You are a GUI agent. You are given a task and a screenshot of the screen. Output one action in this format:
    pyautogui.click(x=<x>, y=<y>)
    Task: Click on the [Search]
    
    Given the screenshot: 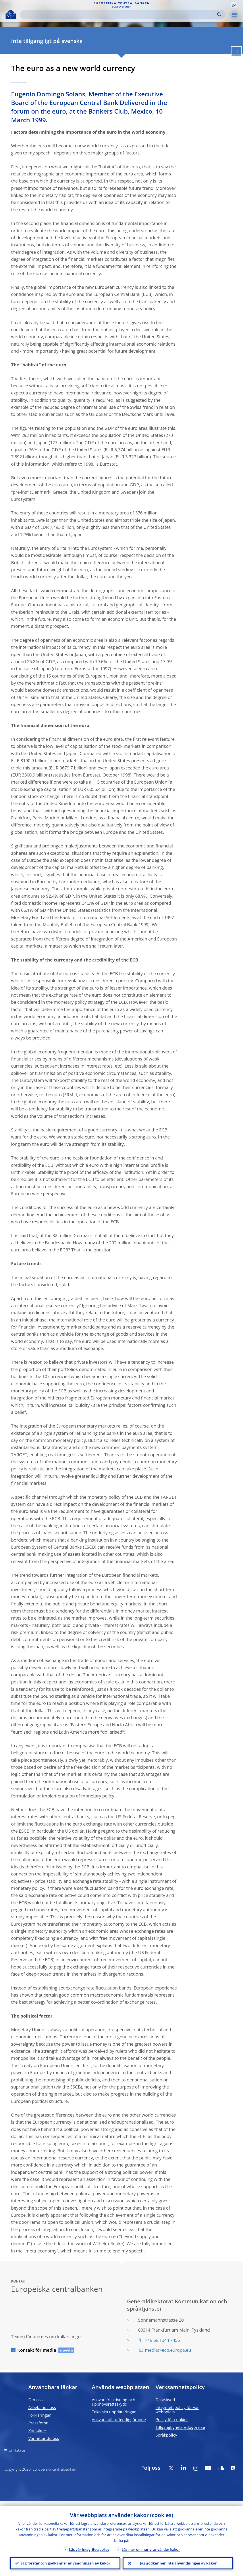 What is the action you would take?
    pyautogui.click(x=119, y=14)
    